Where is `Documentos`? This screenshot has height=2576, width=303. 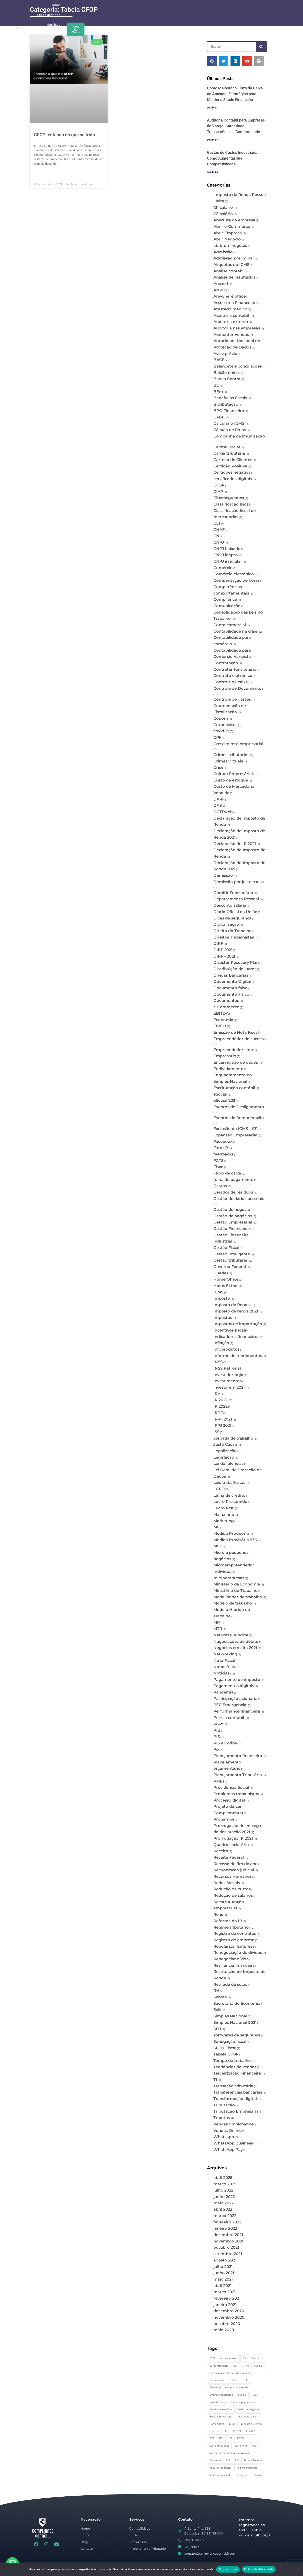
Documentos is located at coordinates (226, 1000).